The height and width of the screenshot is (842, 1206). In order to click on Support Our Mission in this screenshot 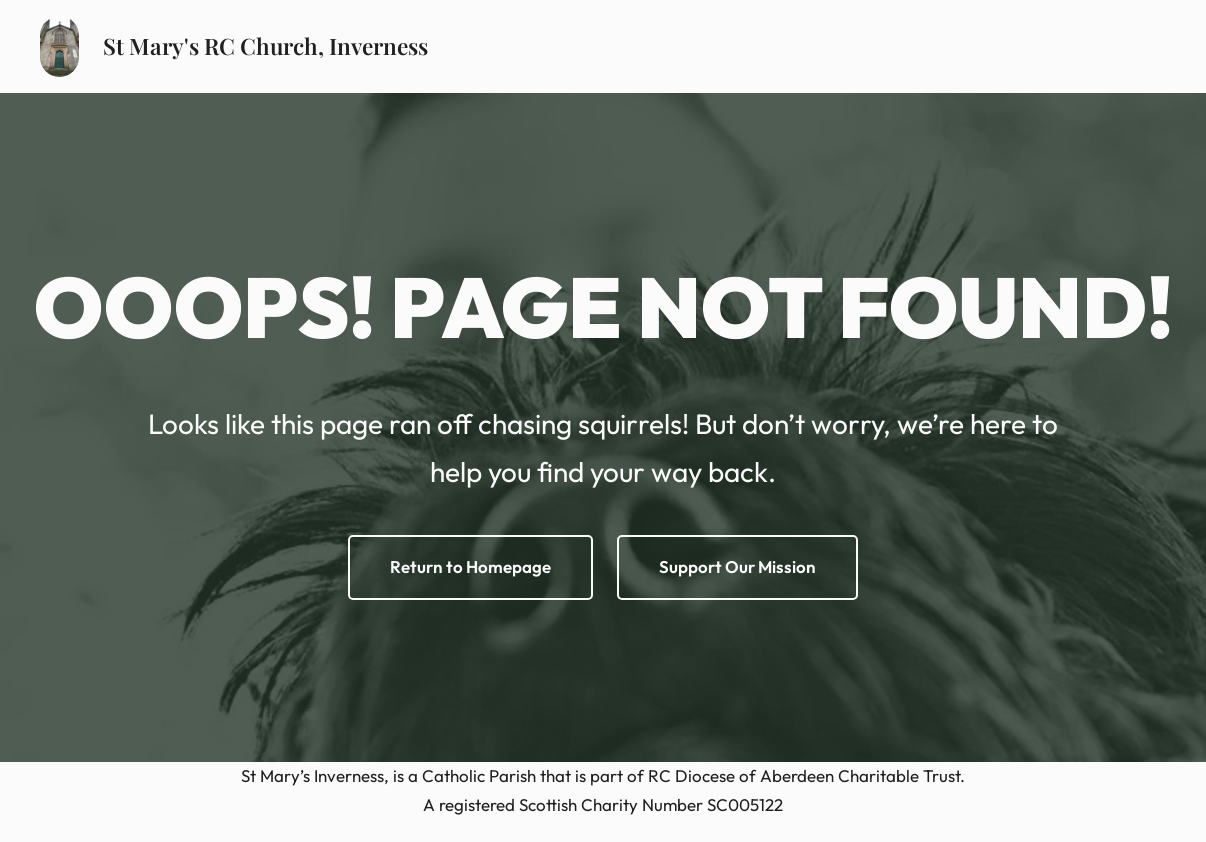, I will do `click(737, 566)`.